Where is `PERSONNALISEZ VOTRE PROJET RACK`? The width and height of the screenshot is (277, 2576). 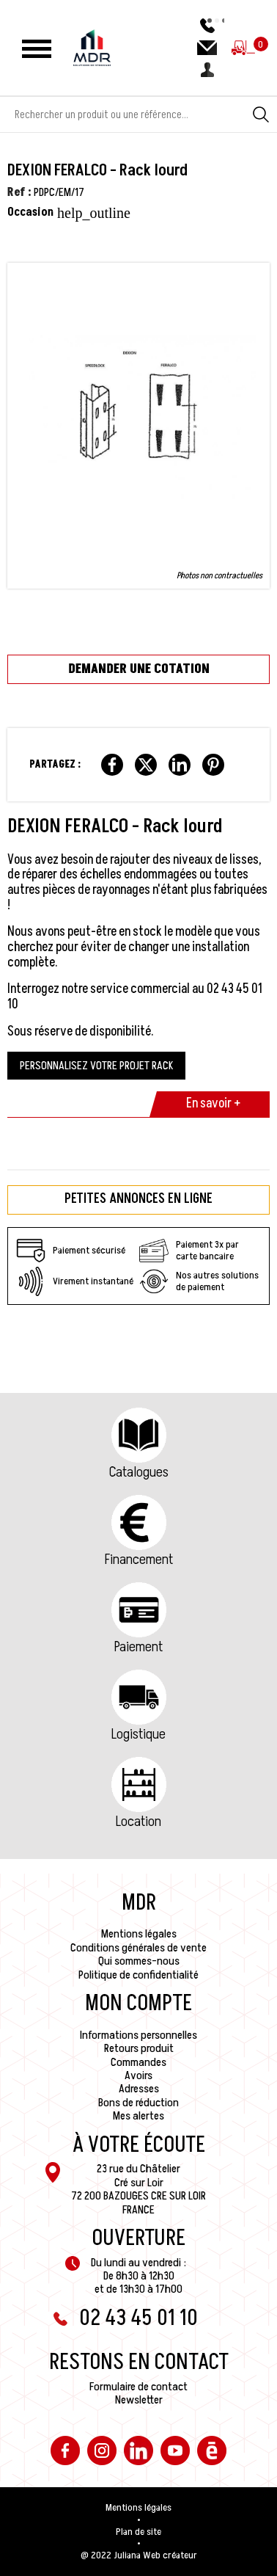 PERSONNALISEZ VOTRE PROJET RACK is located at coordinates (96, 1066).